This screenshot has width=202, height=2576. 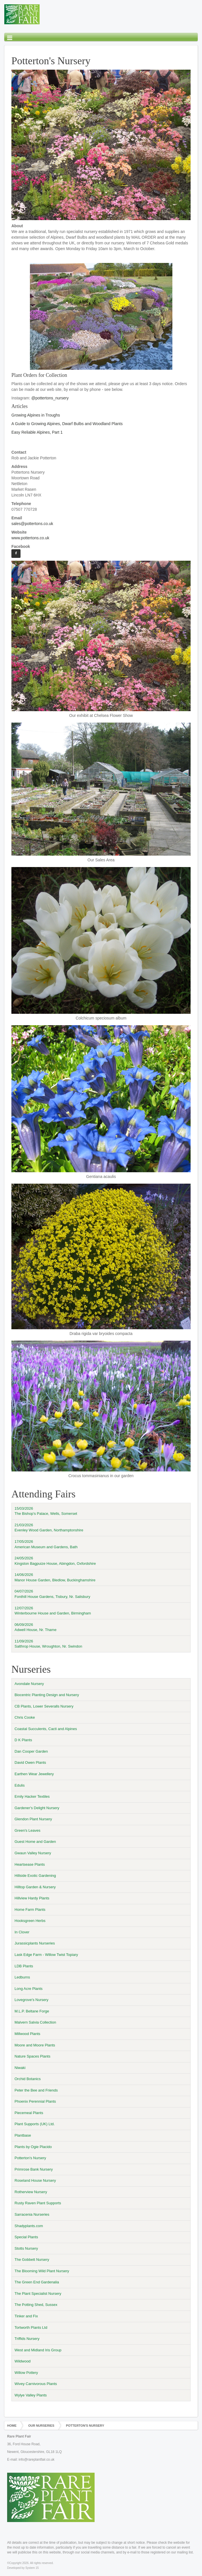 What do you see at coordinates (35, 1627) in the screenshot?
I see `06/09/2026Adwell House, Nr. Thame` at bounding box center [35, 1627].